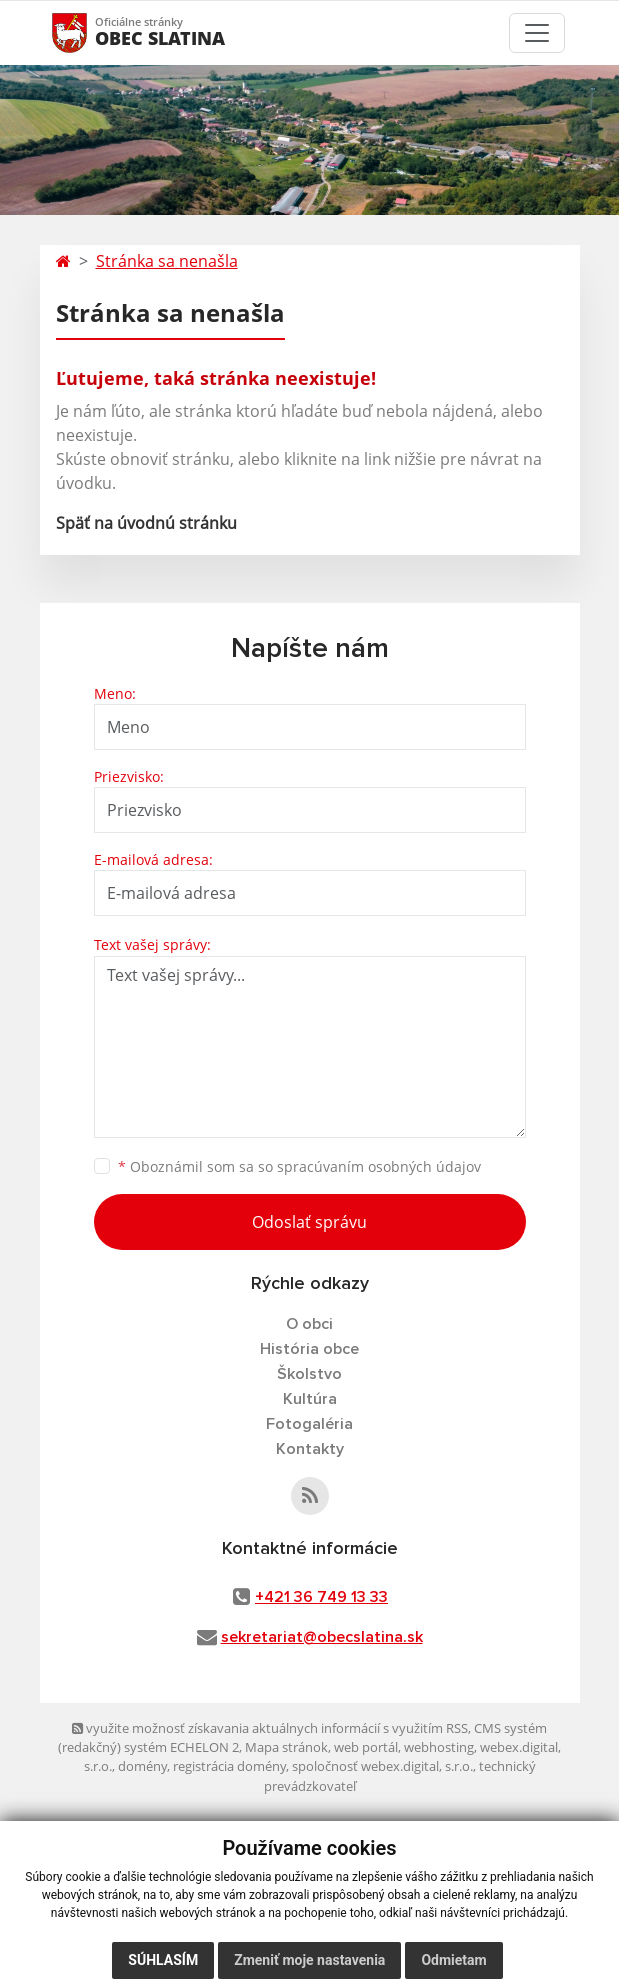 This screenshot has height=1988, width=619. Describe the element at coordinates (146, 523) in the screenshot. I see `Späť na úvodnú stránku` at that location.